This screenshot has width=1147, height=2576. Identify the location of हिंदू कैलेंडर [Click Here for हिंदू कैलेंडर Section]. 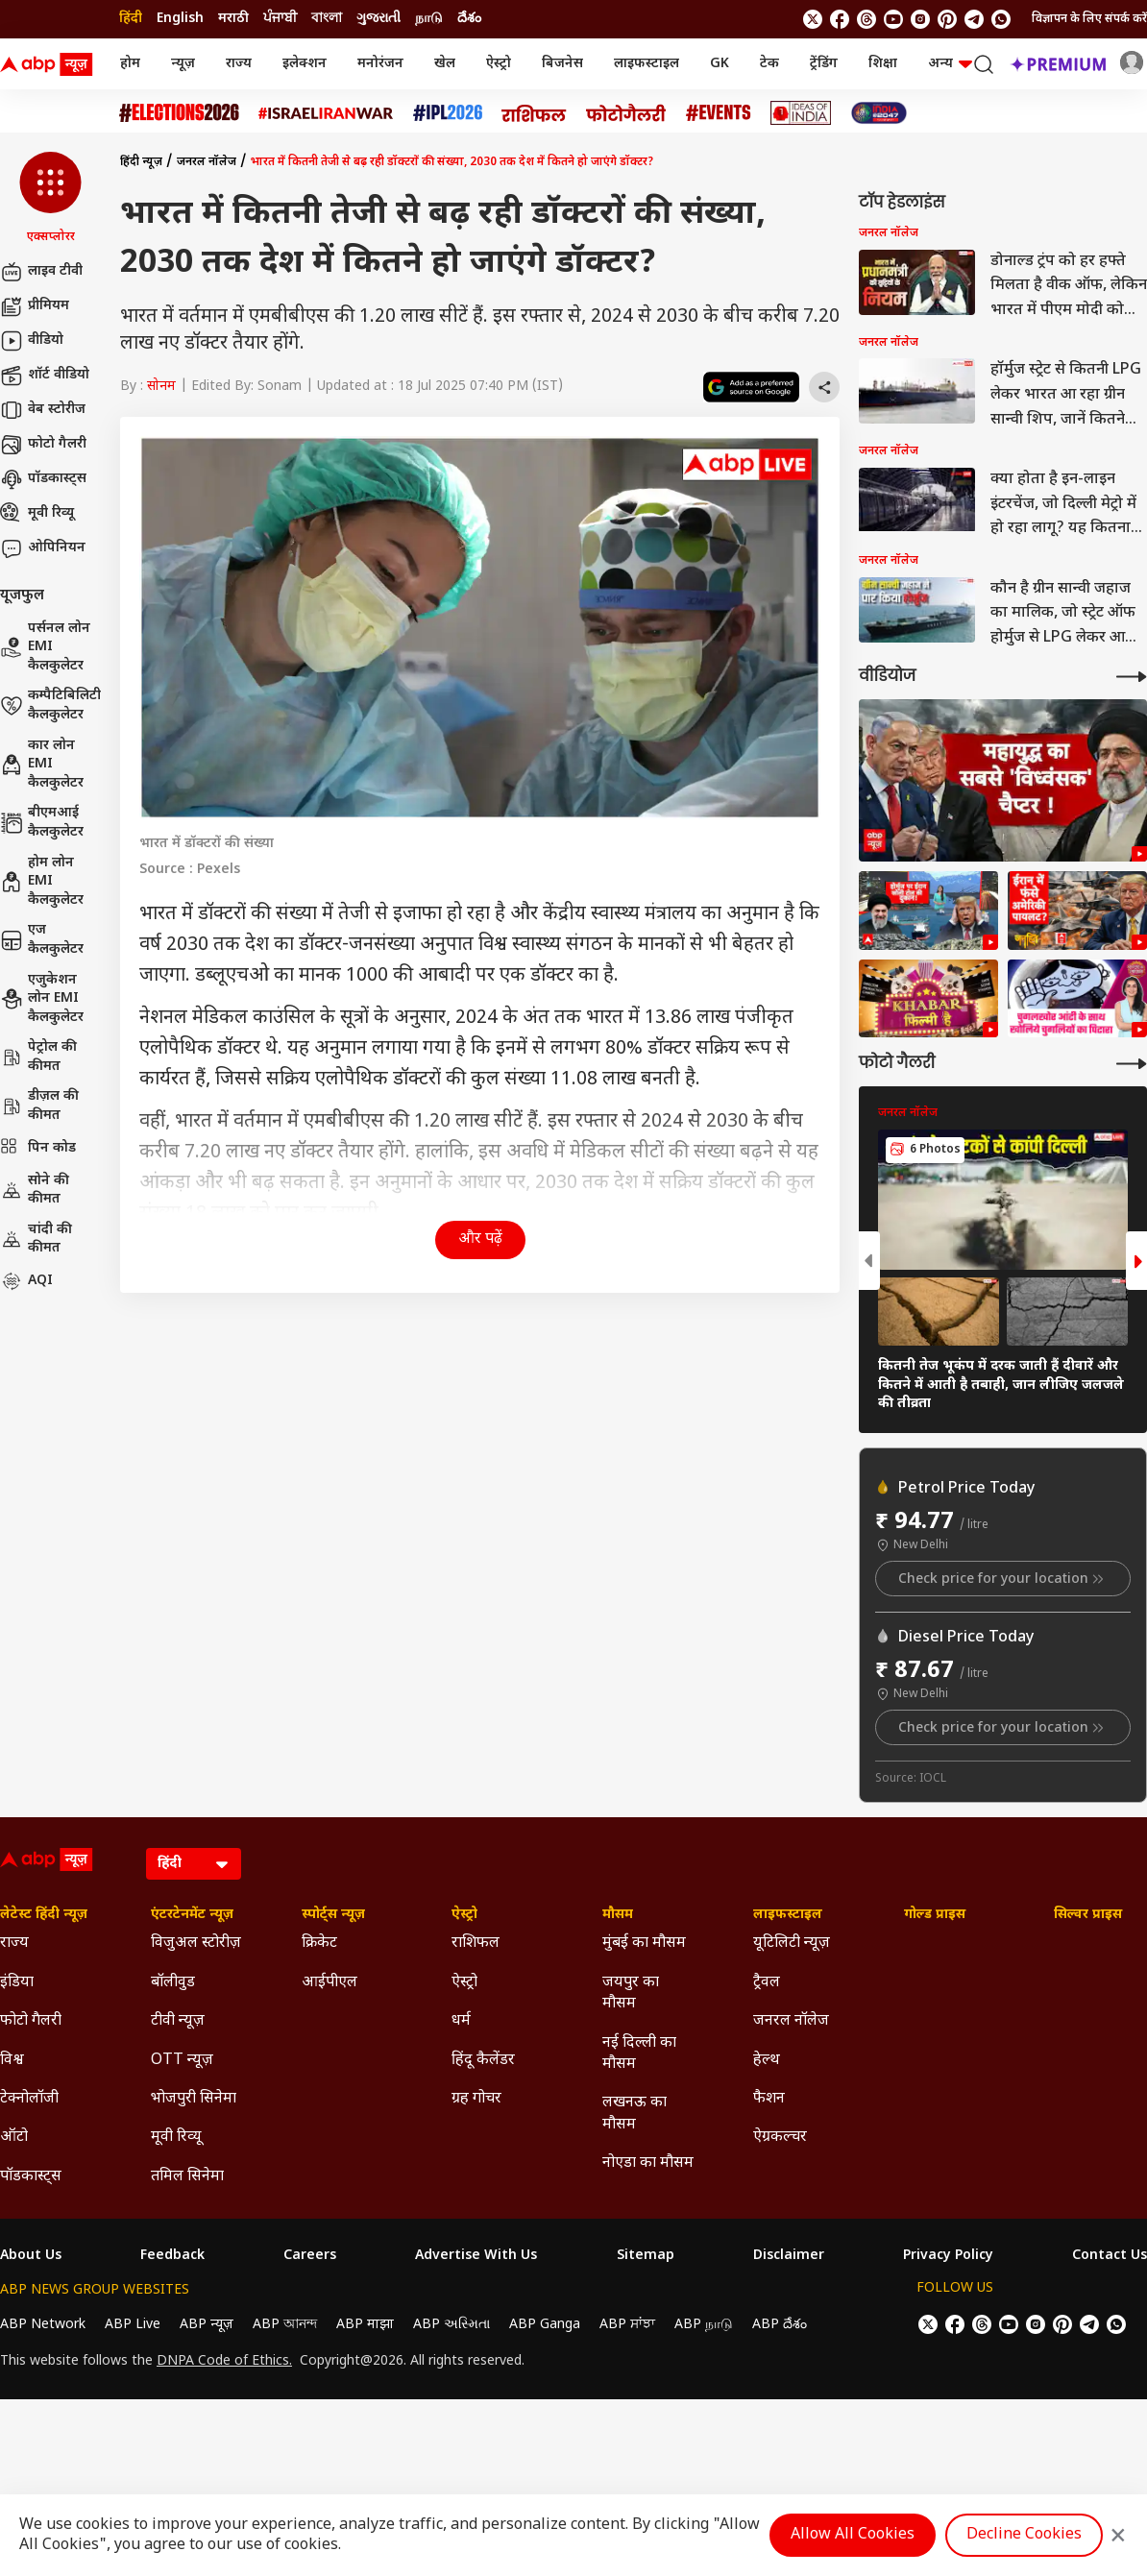
(483, 2061).